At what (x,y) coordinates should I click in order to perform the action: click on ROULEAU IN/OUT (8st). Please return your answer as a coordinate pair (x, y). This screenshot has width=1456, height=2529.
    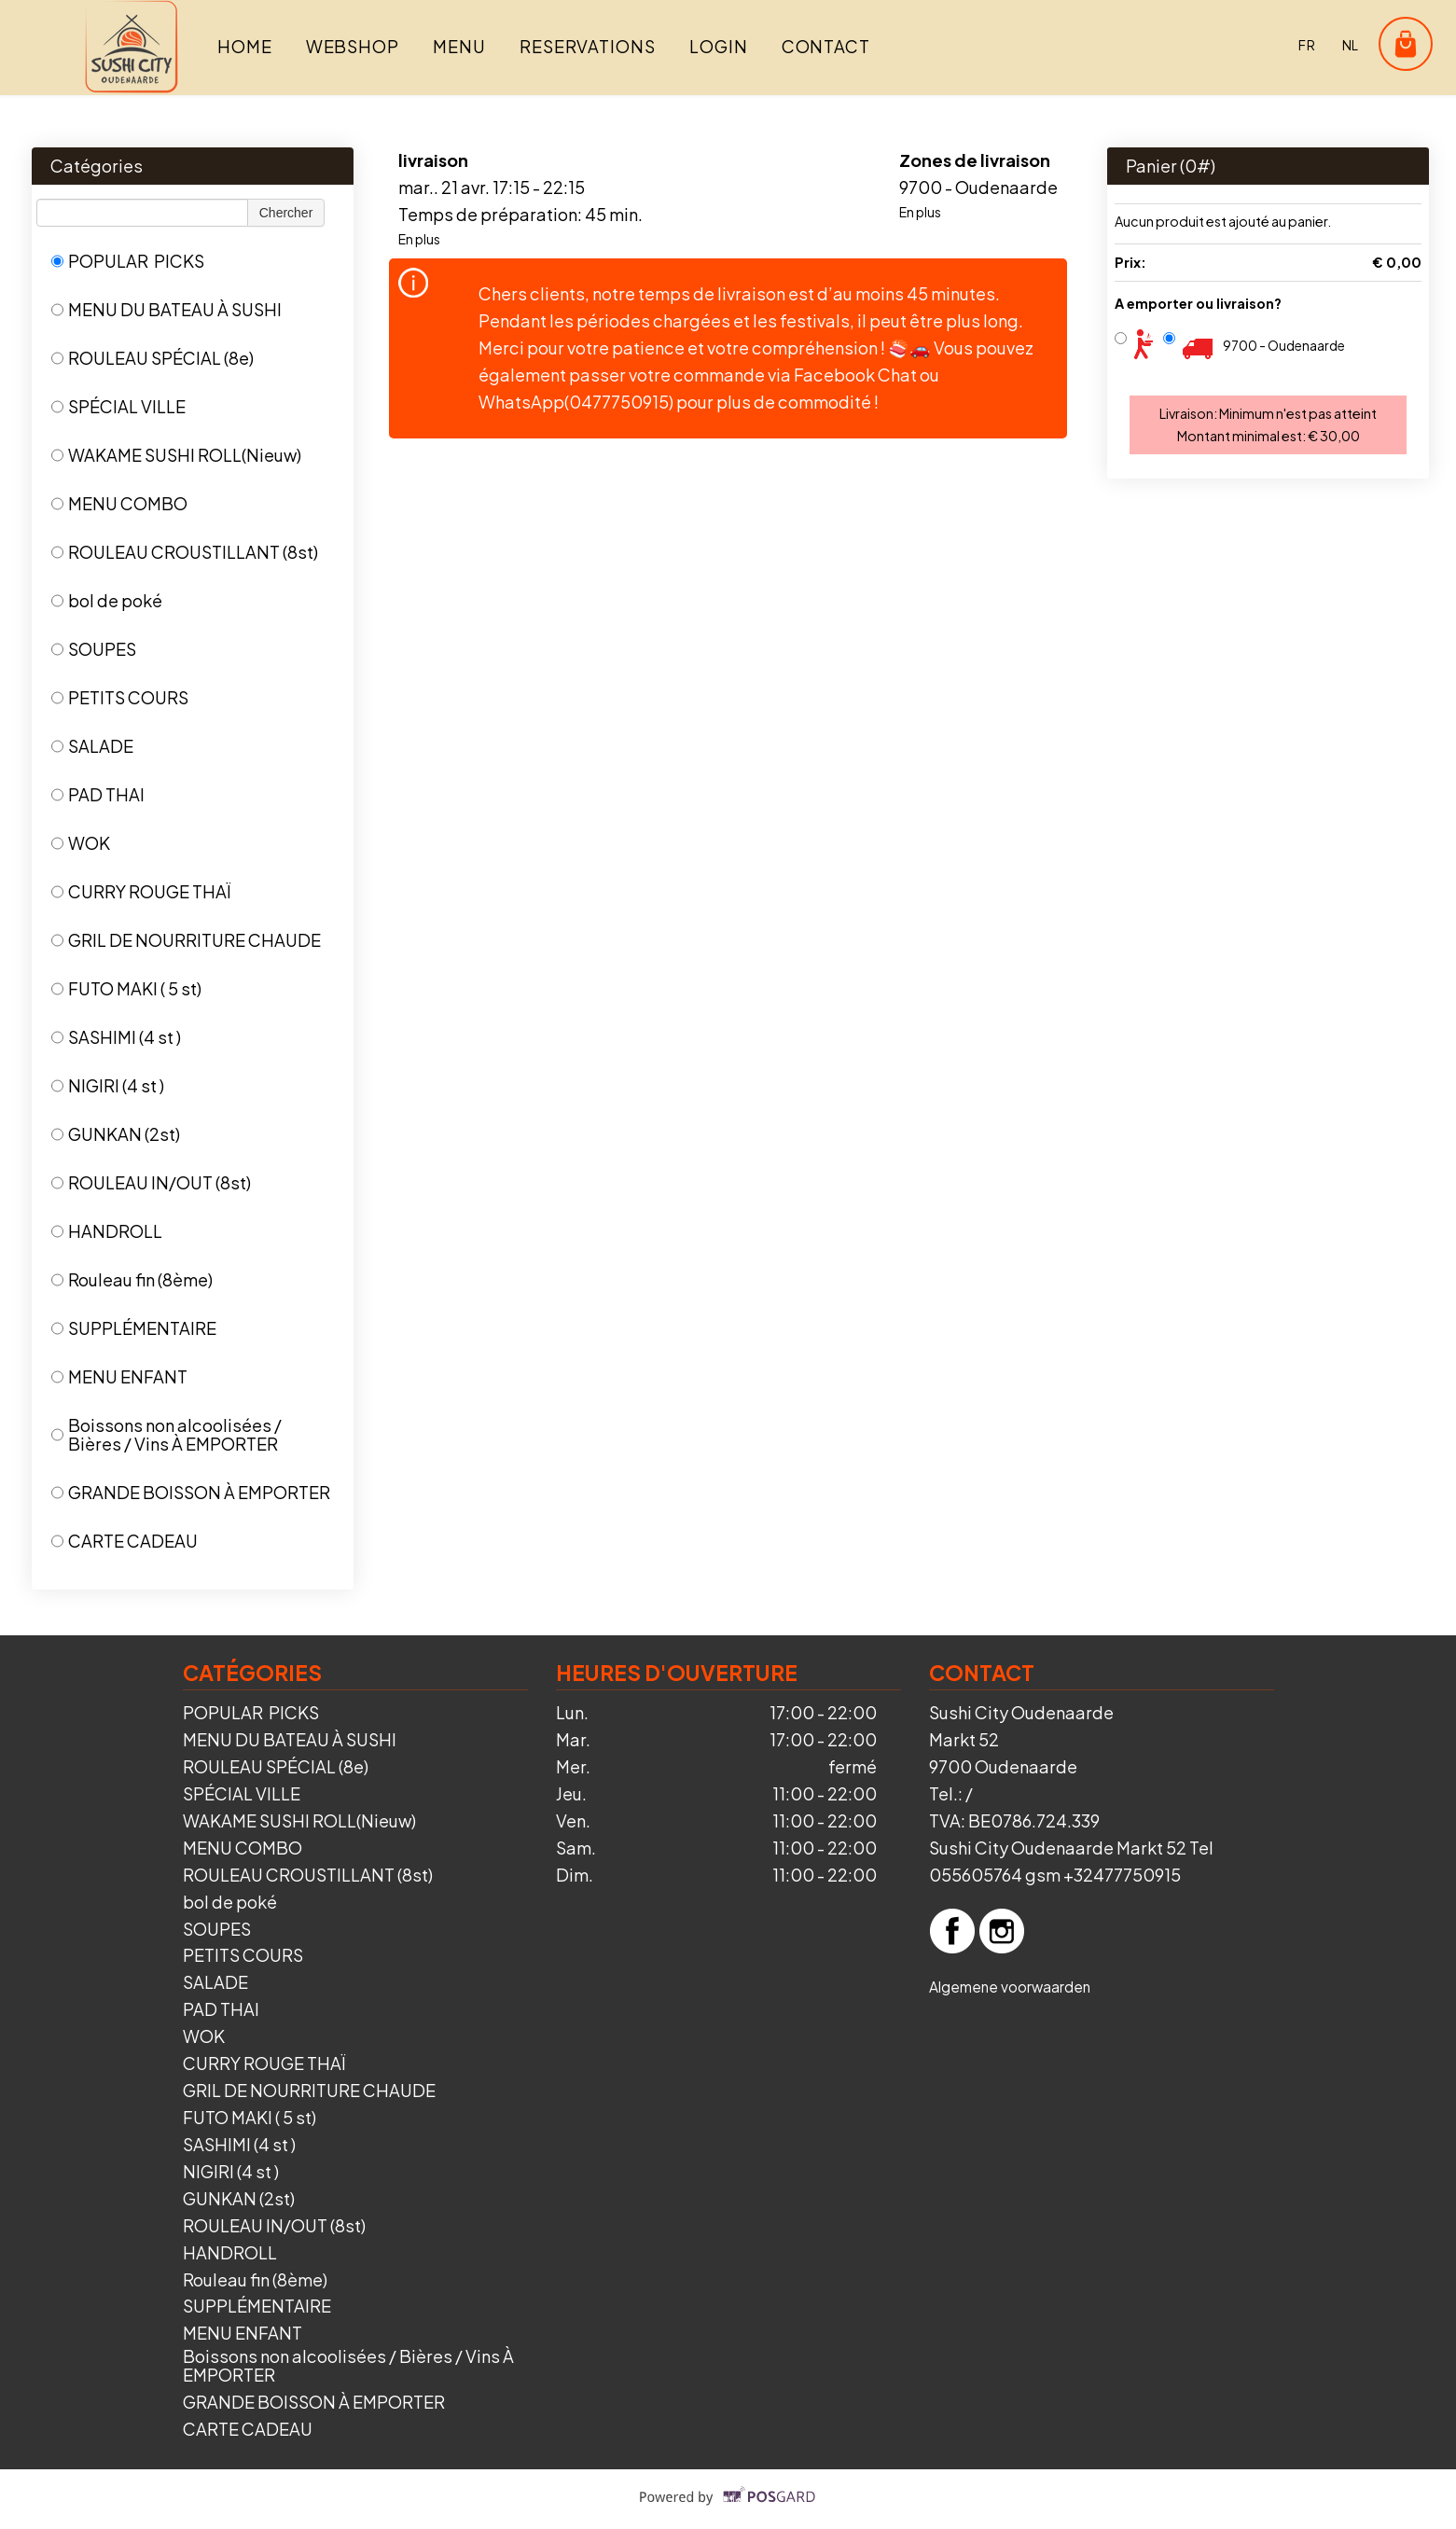
    Looking at the image, I should click on (151, 1182).